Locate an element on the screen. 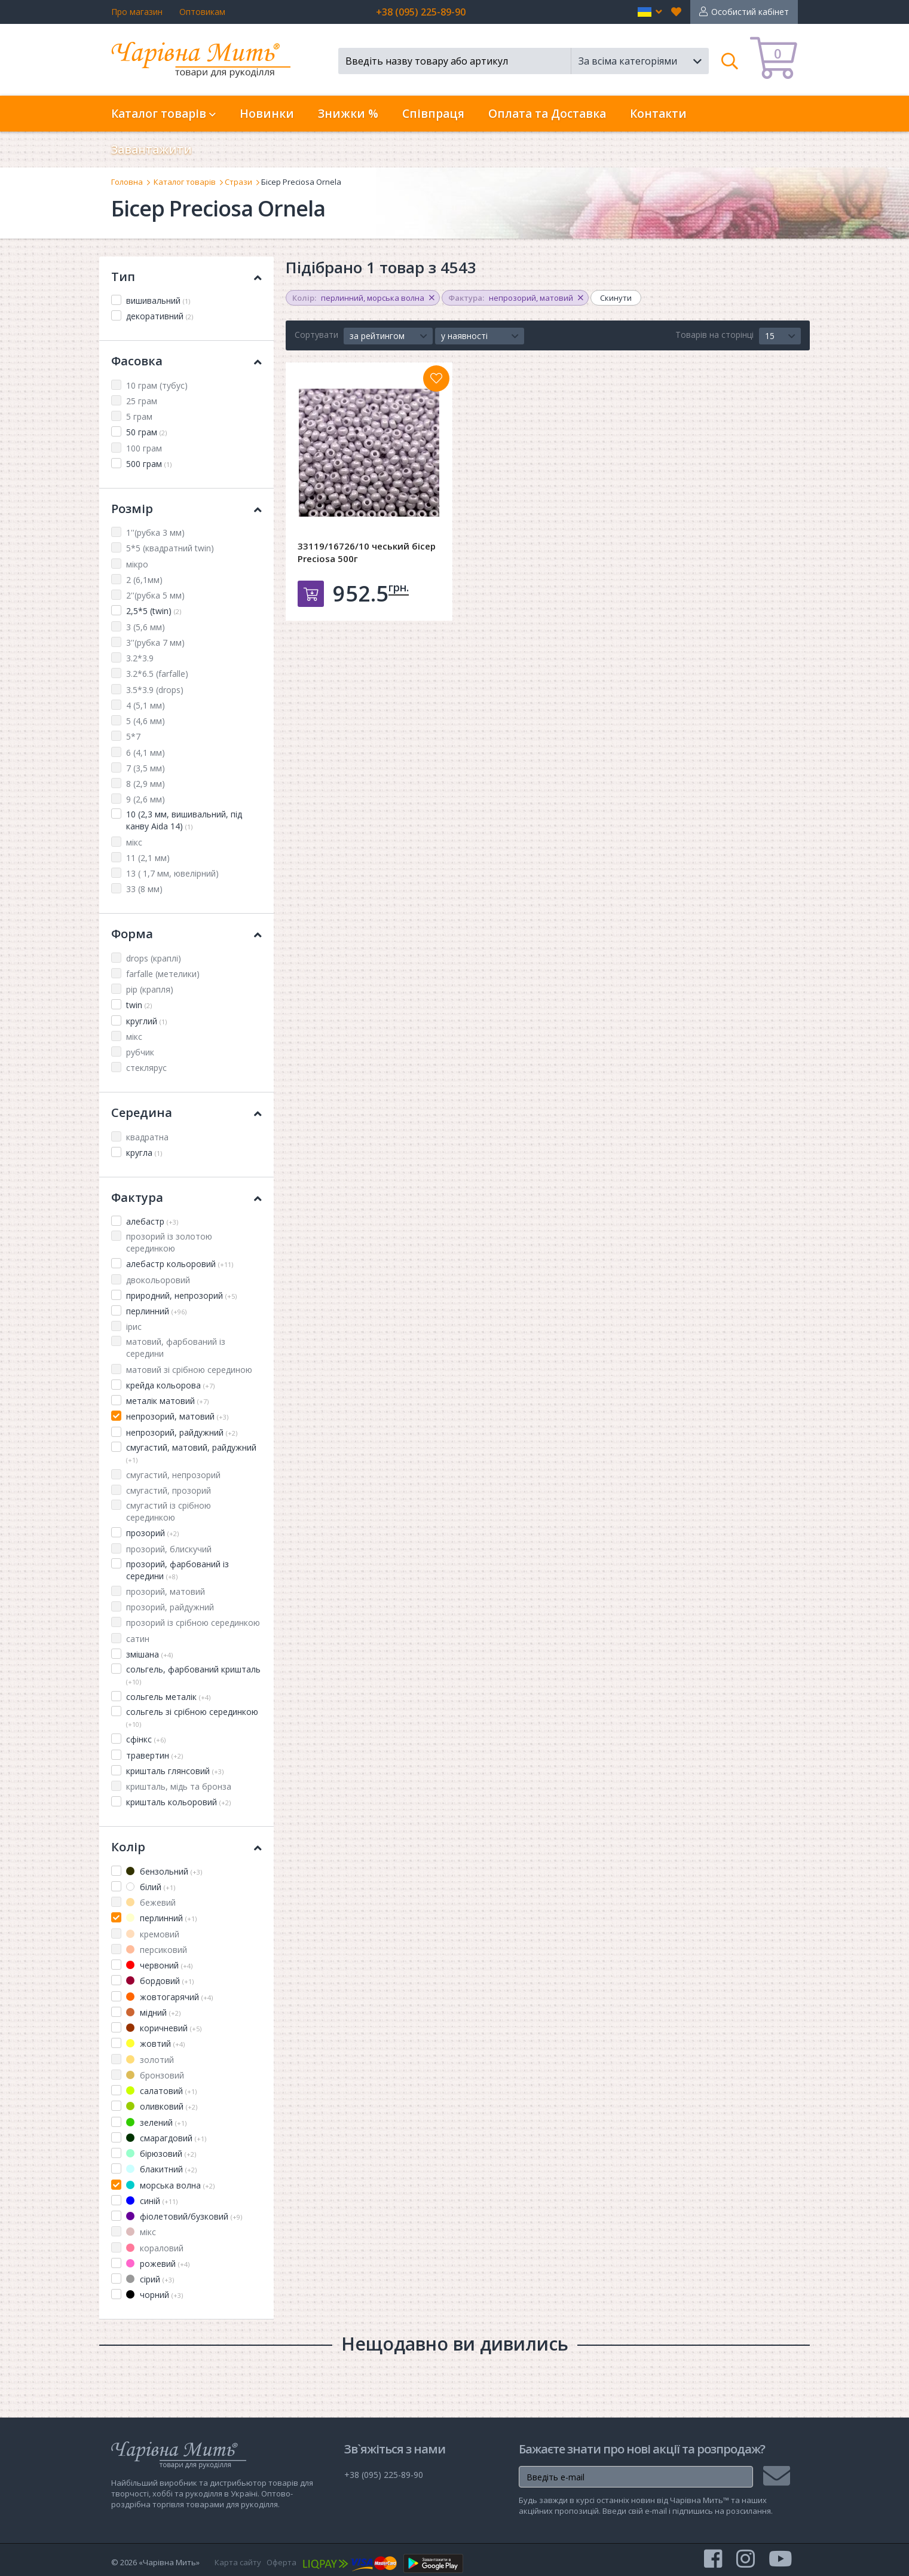  Сортувати is located at coordinates (316, 334).